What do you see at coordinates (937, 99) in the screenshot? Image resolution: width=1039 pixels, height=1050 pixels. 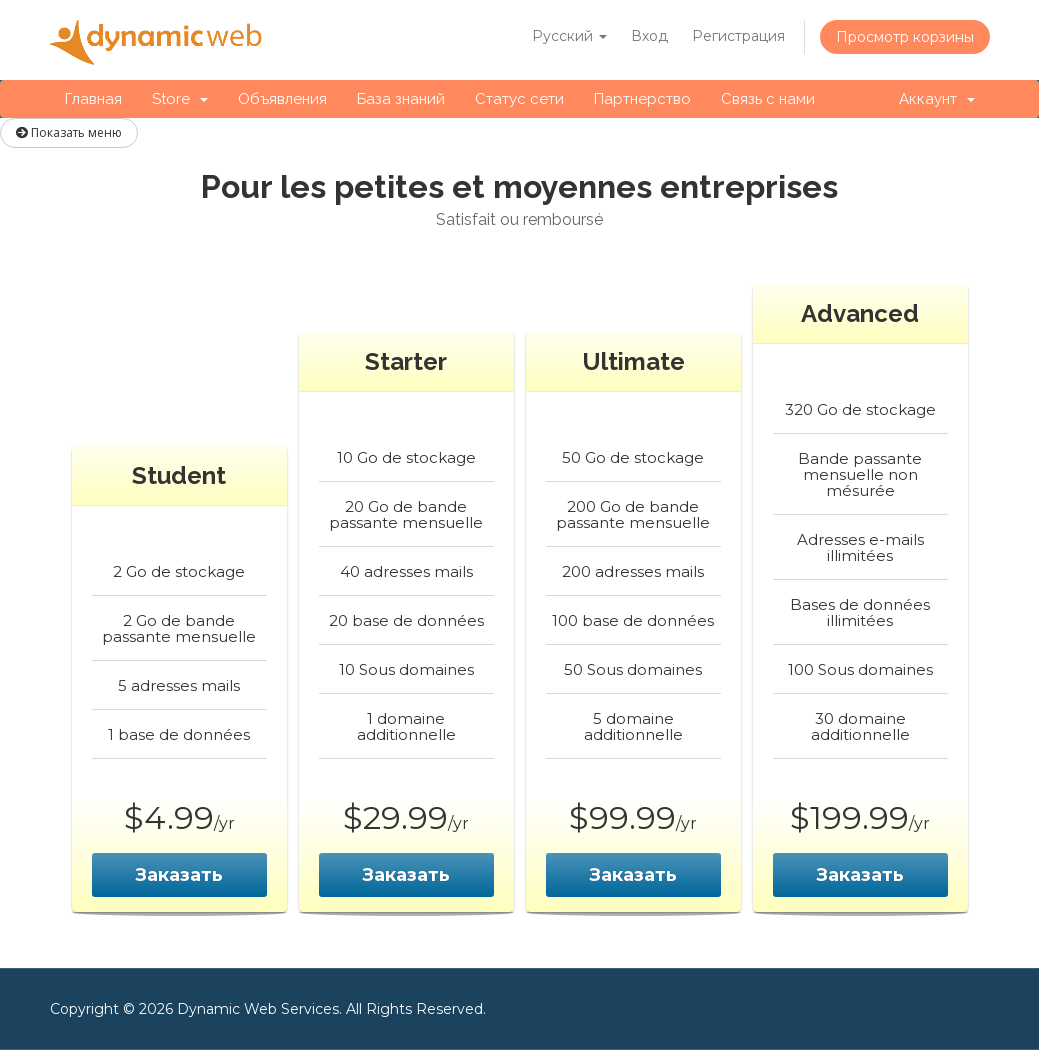 I see `Аккаунт` at bounding box center [937, 99].